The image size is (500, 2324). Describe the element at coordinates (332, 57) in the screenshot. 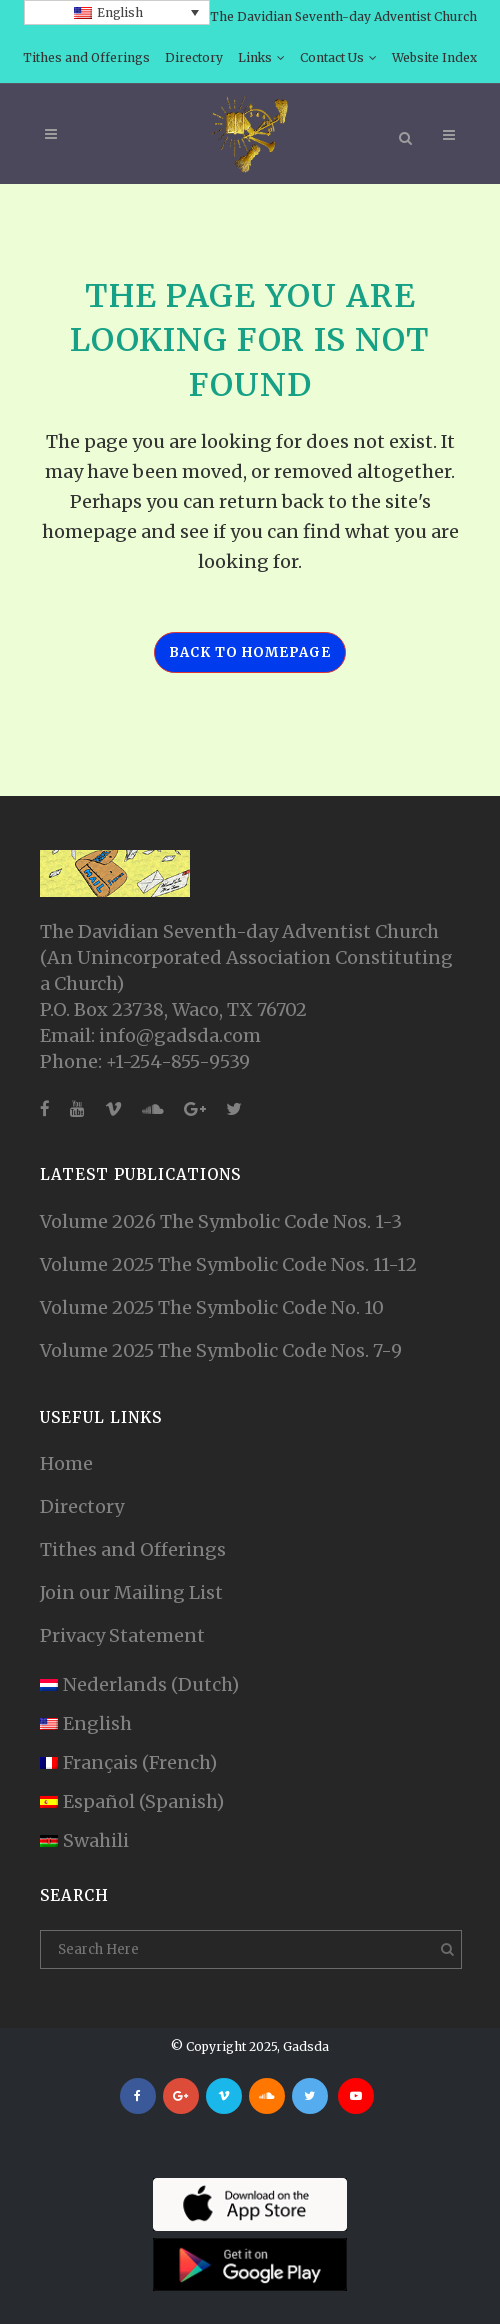

I see `Contact Us` at that location.